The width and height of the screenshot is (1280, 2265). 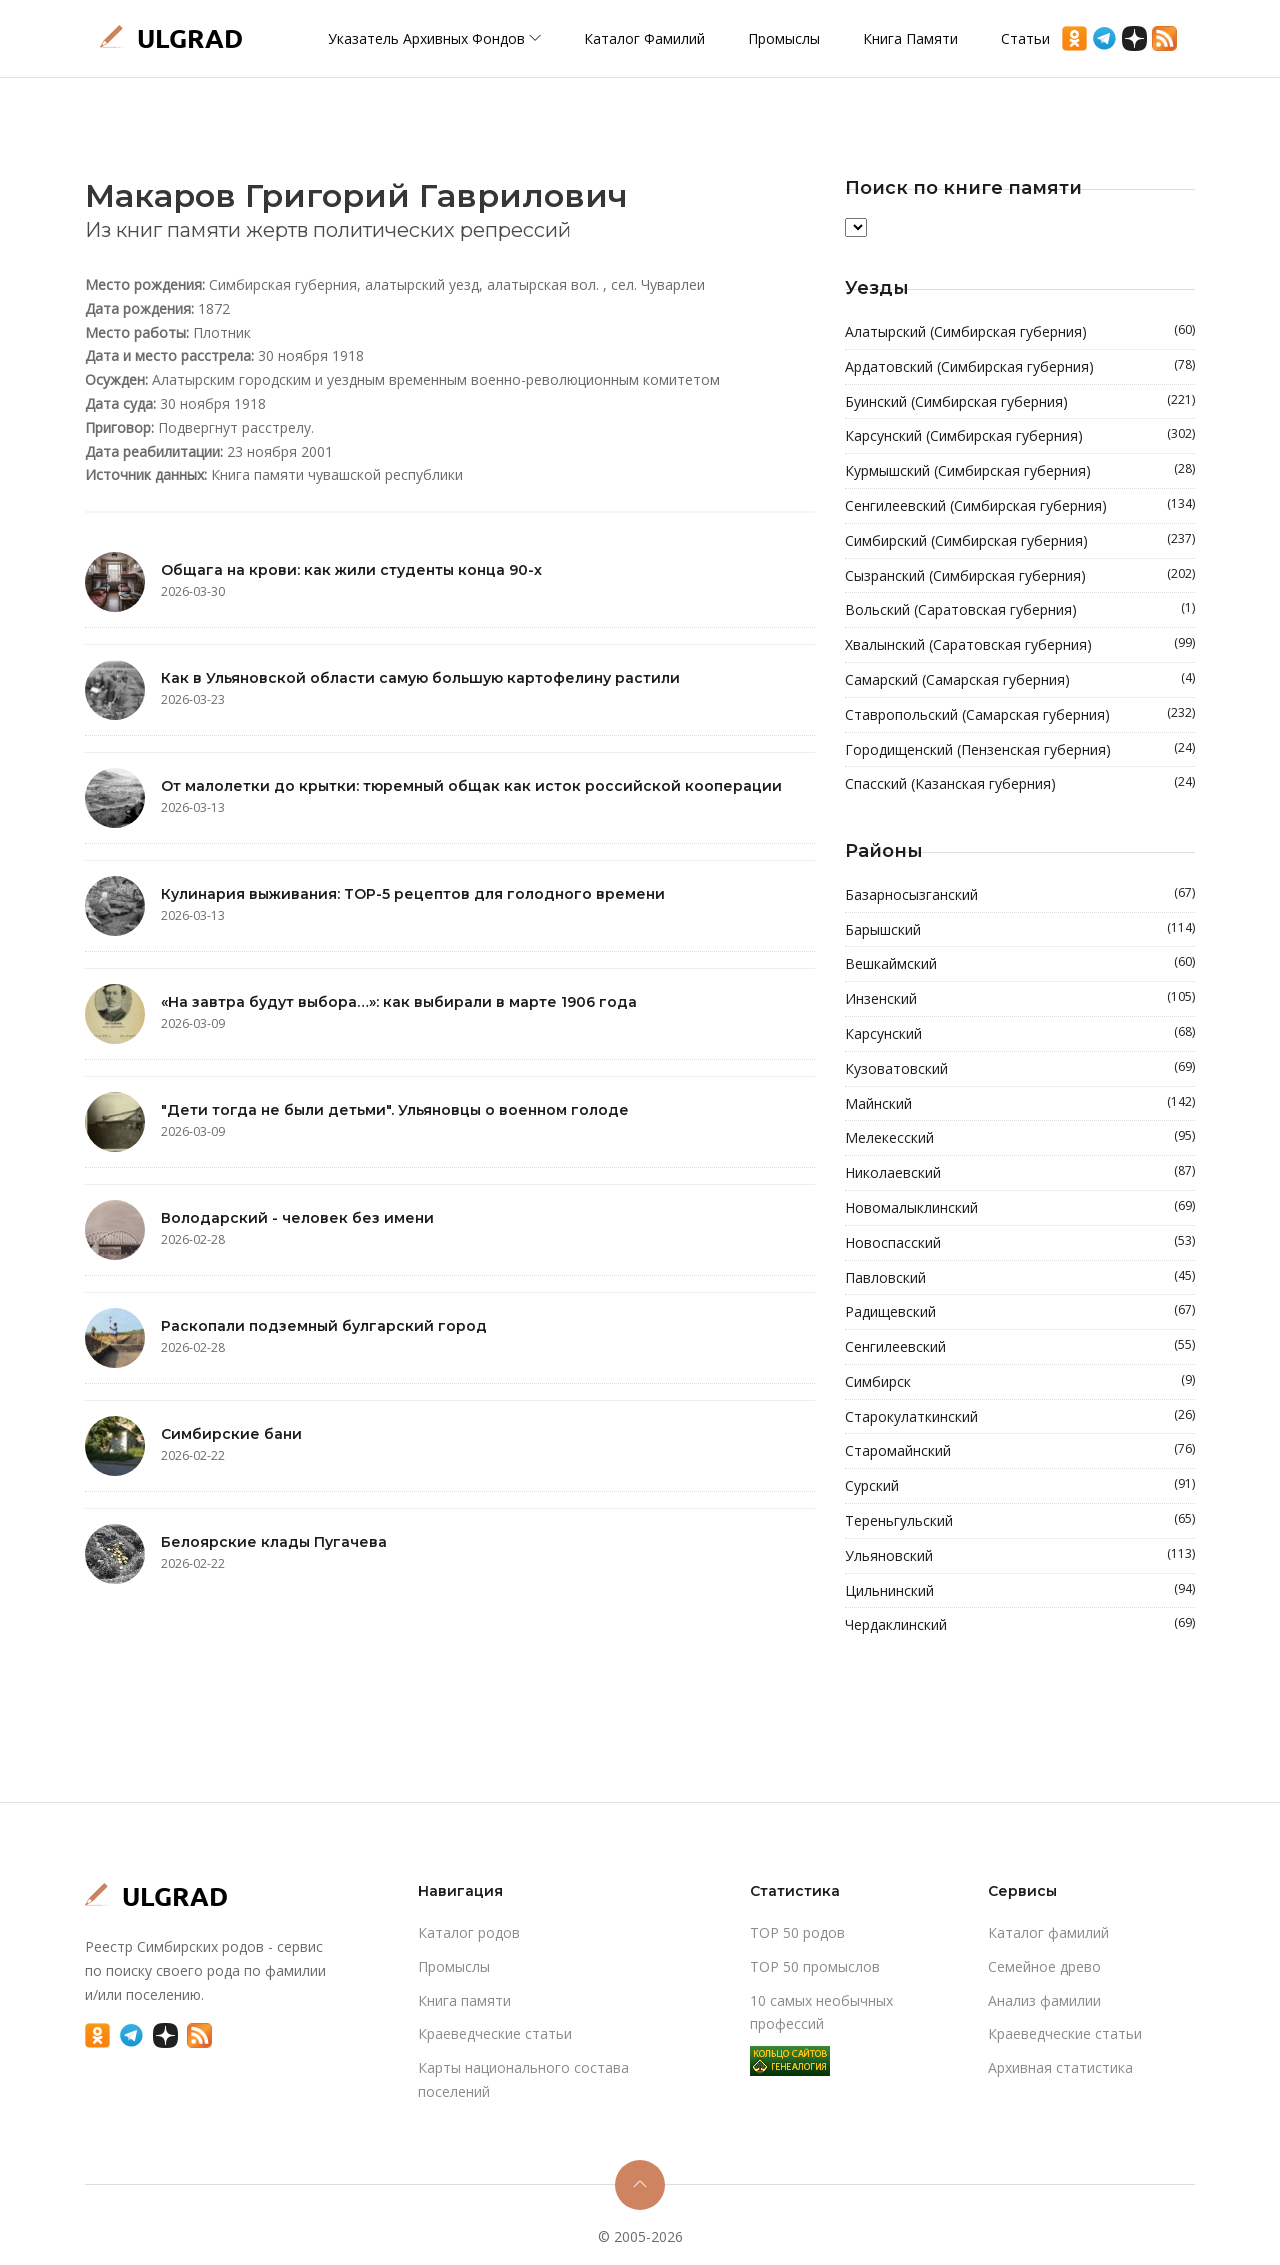 What do you see at coordinates (1020, 1243) in the screenshot?
I see `Новоспасский` at bounding box center [1020, 1243].